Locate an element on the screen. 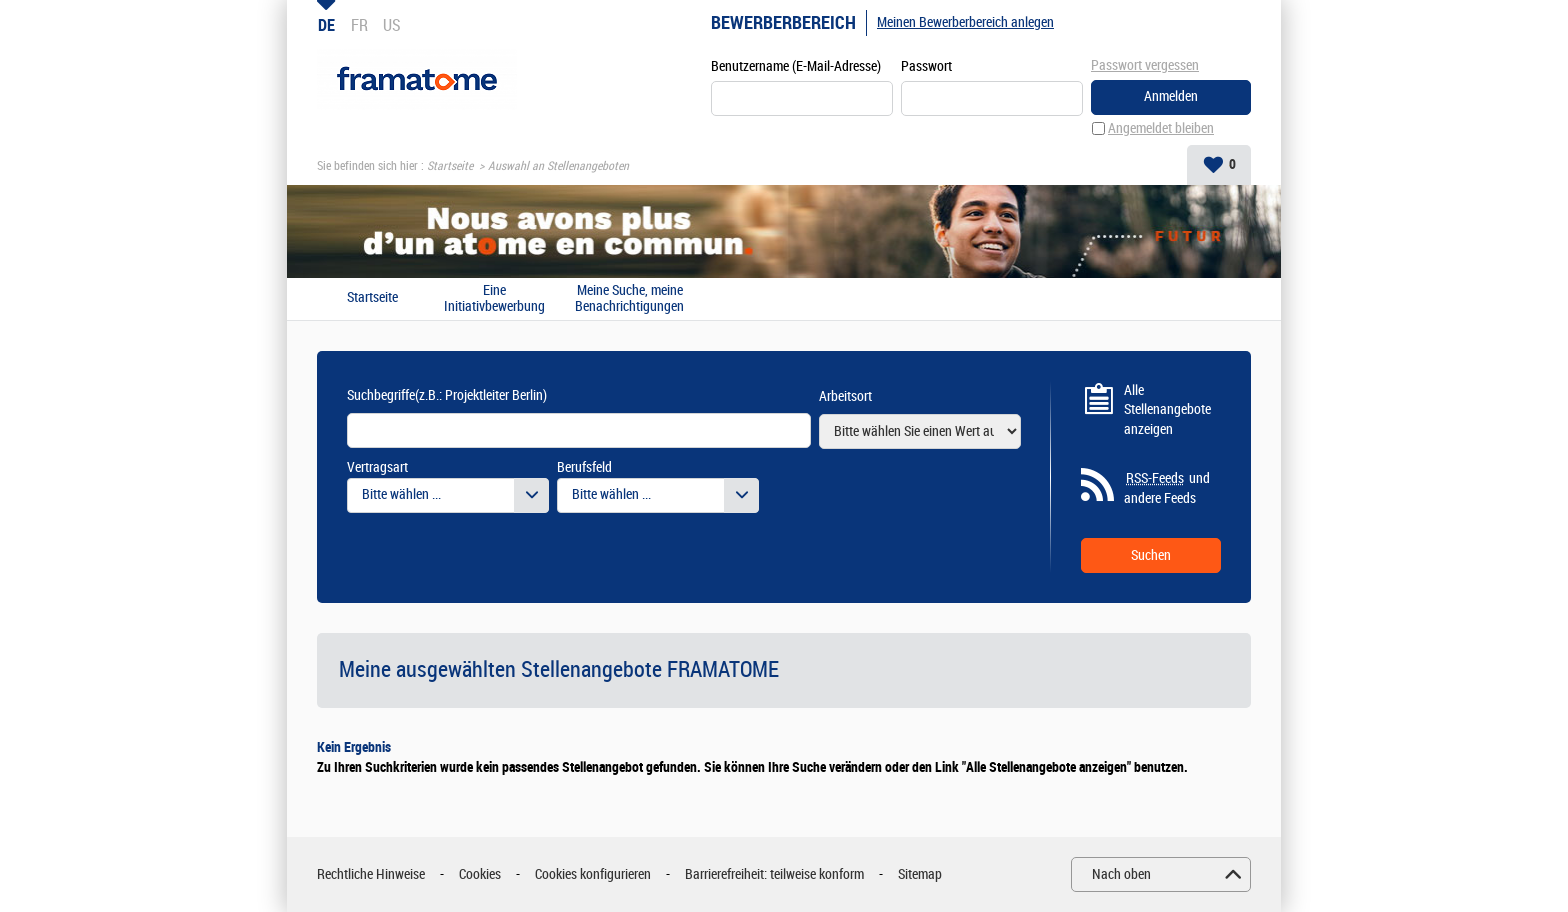 Image resolution: width=1568 pixels, height=912 pixels. Passwort vergessen is located at coordinates (1145, 65).